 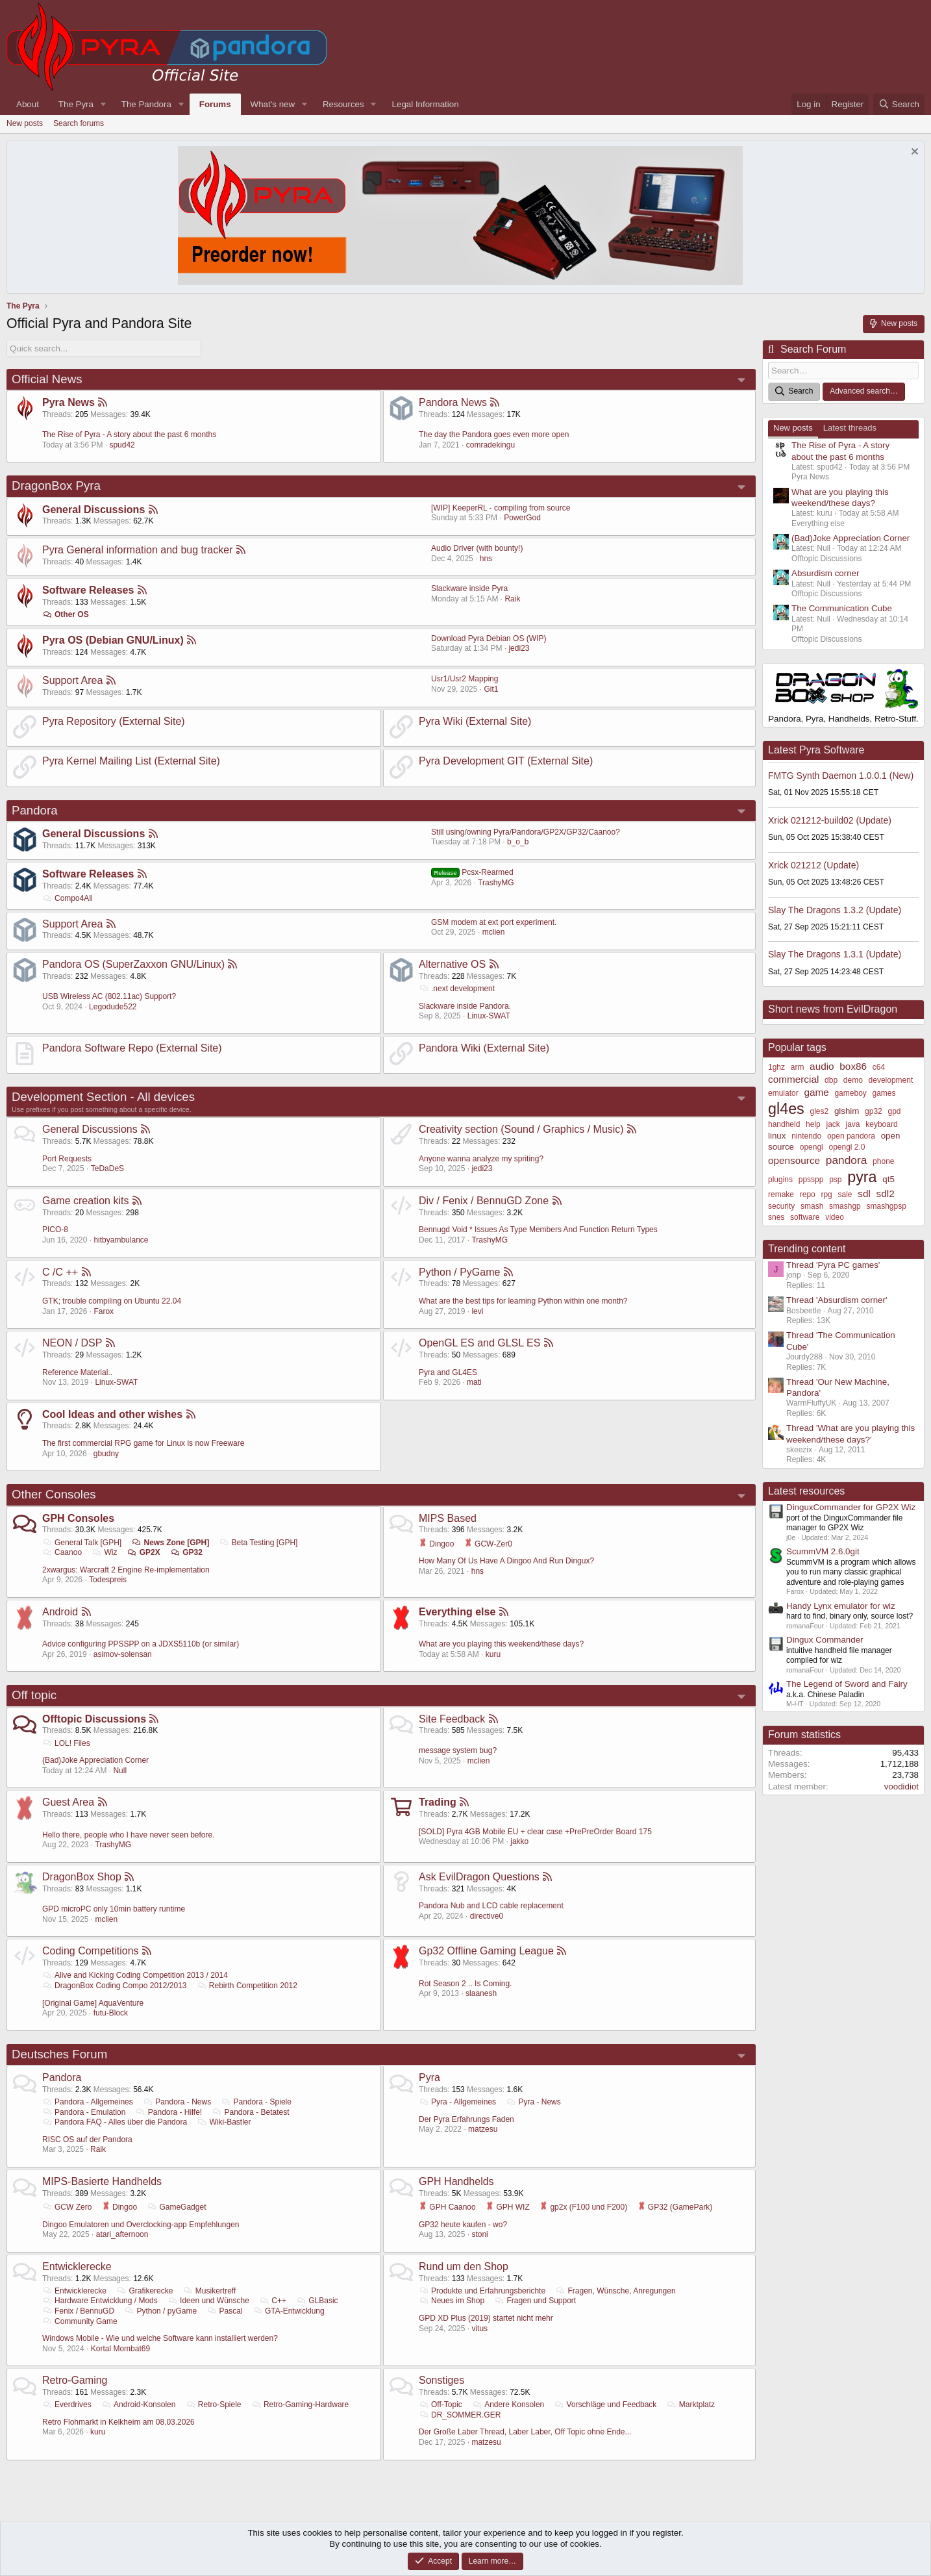 What do you see at coordinates (77, 2266) in the screenshot?
I see `Entwicklerecke` at bounding box center [77, 2266].